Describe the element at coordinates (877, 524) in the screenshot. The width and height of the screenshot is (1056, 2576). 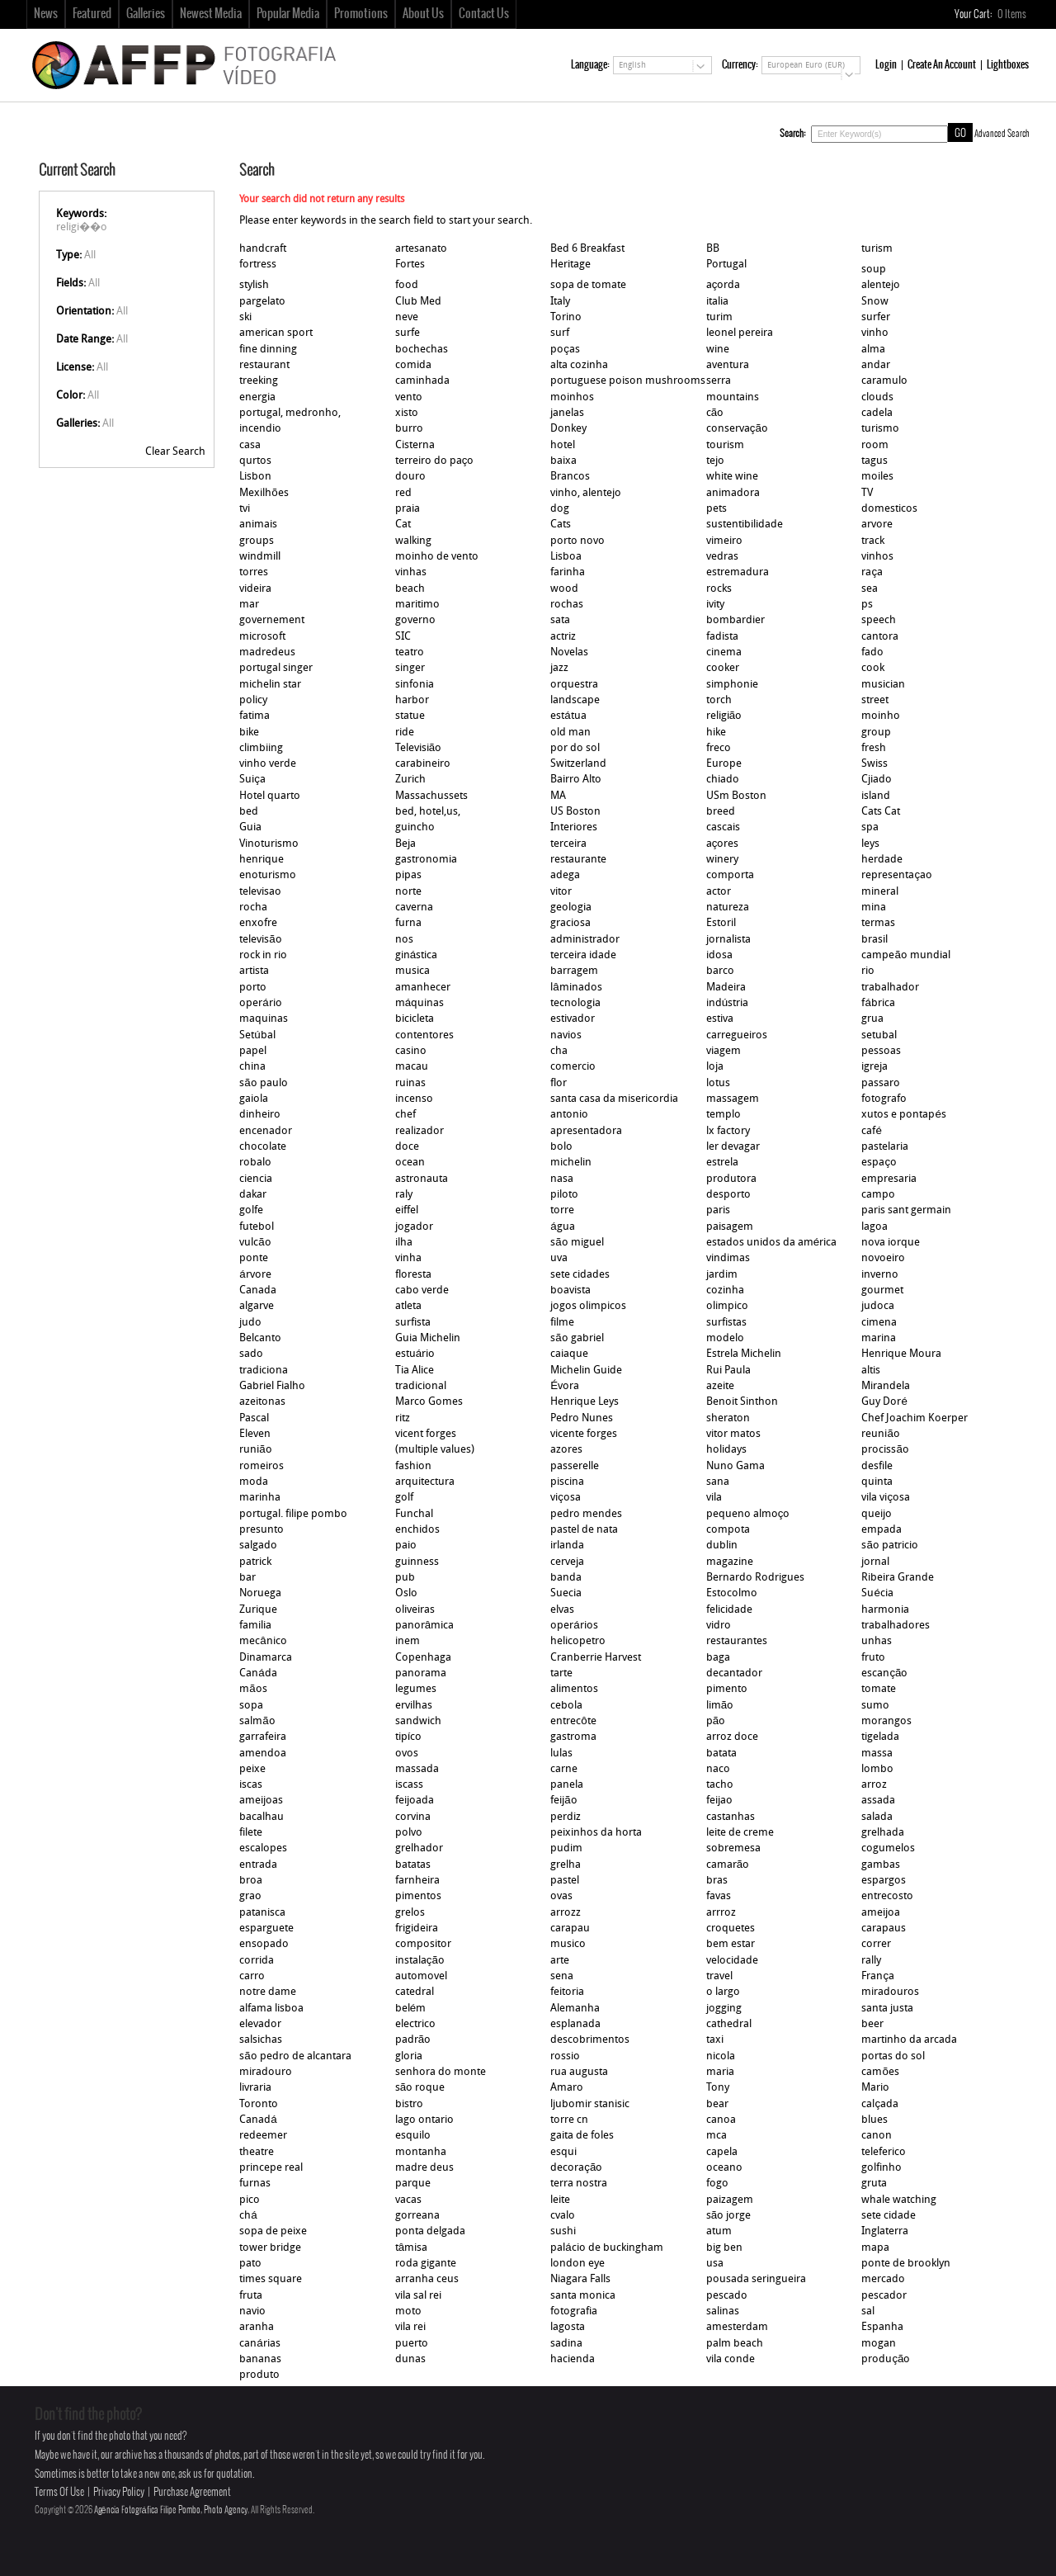
I see `arvore` at that location.